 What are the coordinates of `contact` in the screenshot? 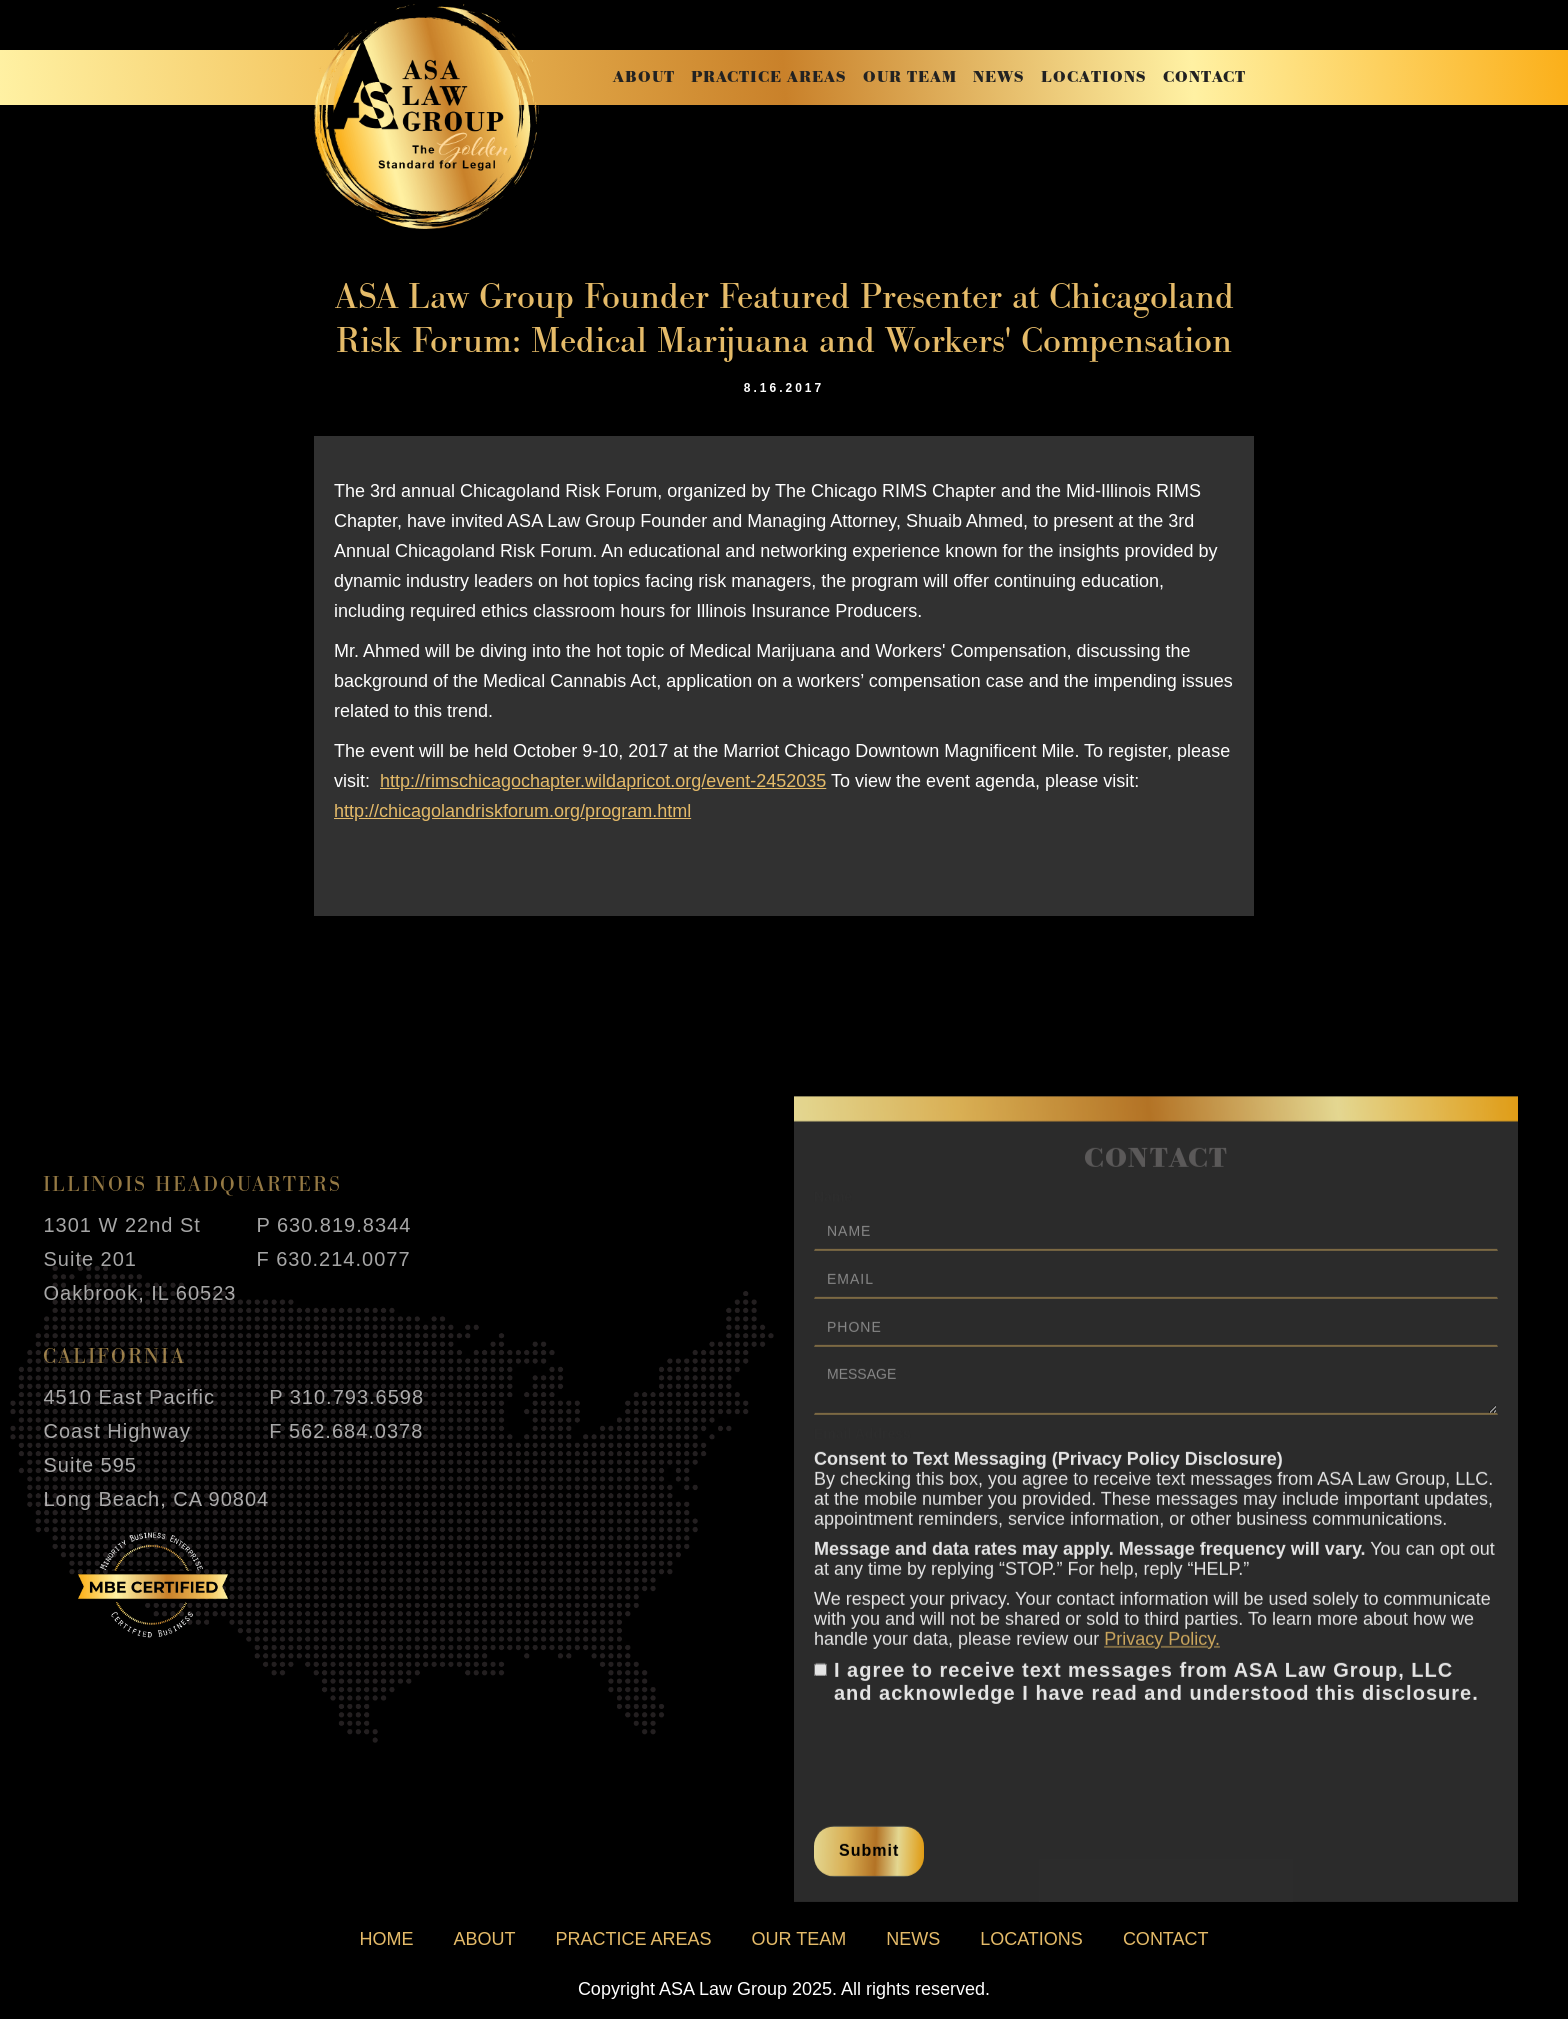 It's located at (1204, 77).